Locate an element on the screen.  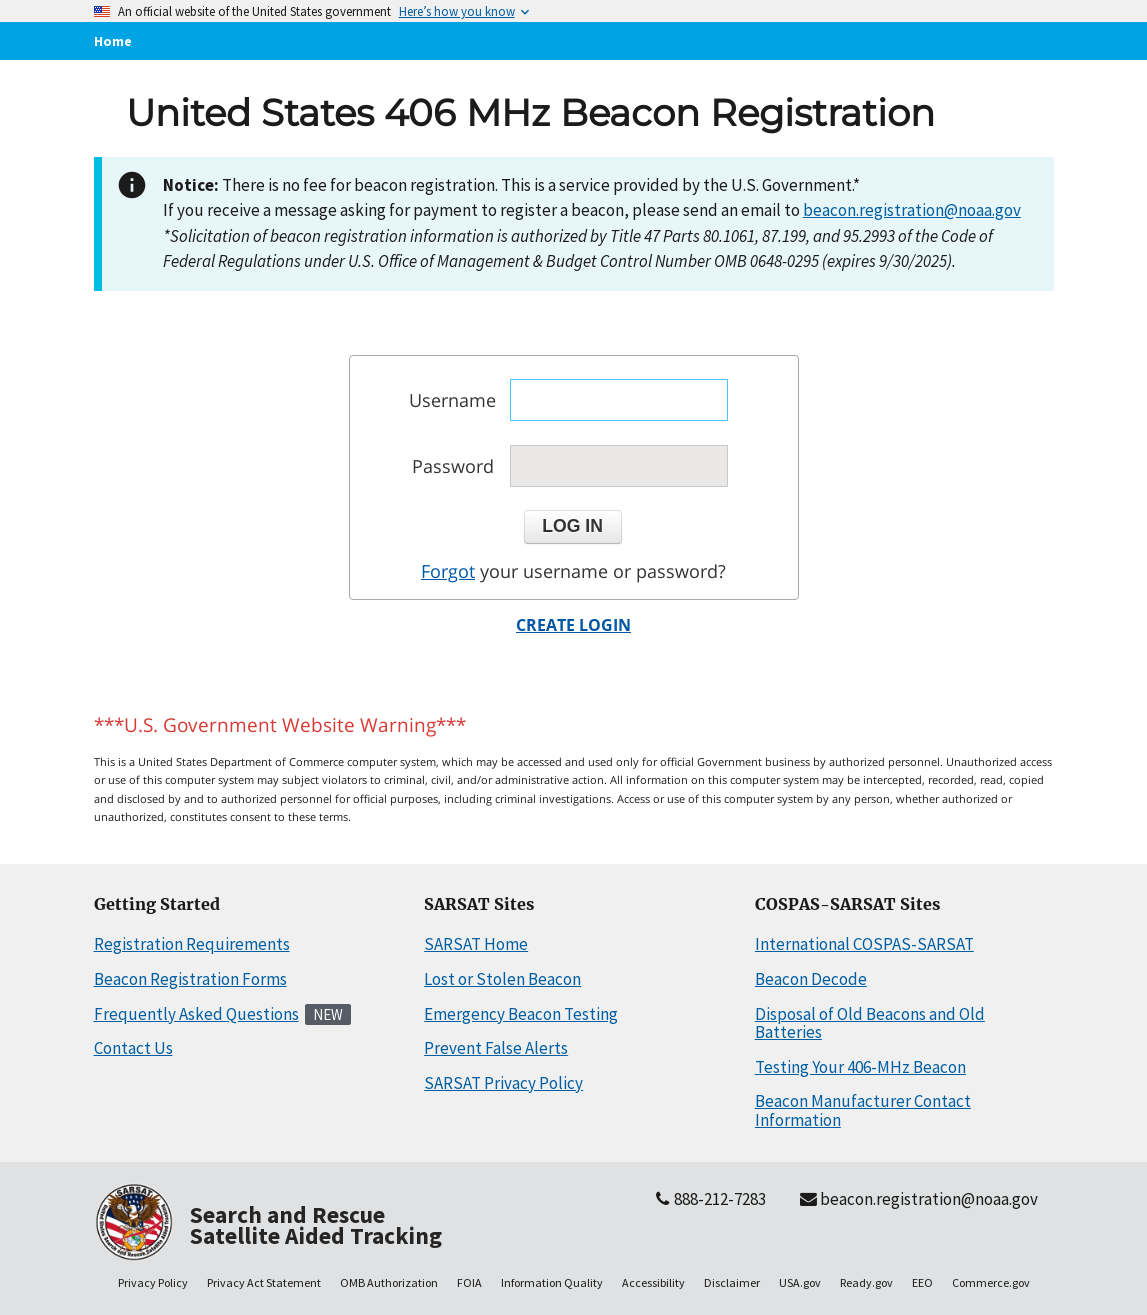
Home is located at coordinates (113, 41).